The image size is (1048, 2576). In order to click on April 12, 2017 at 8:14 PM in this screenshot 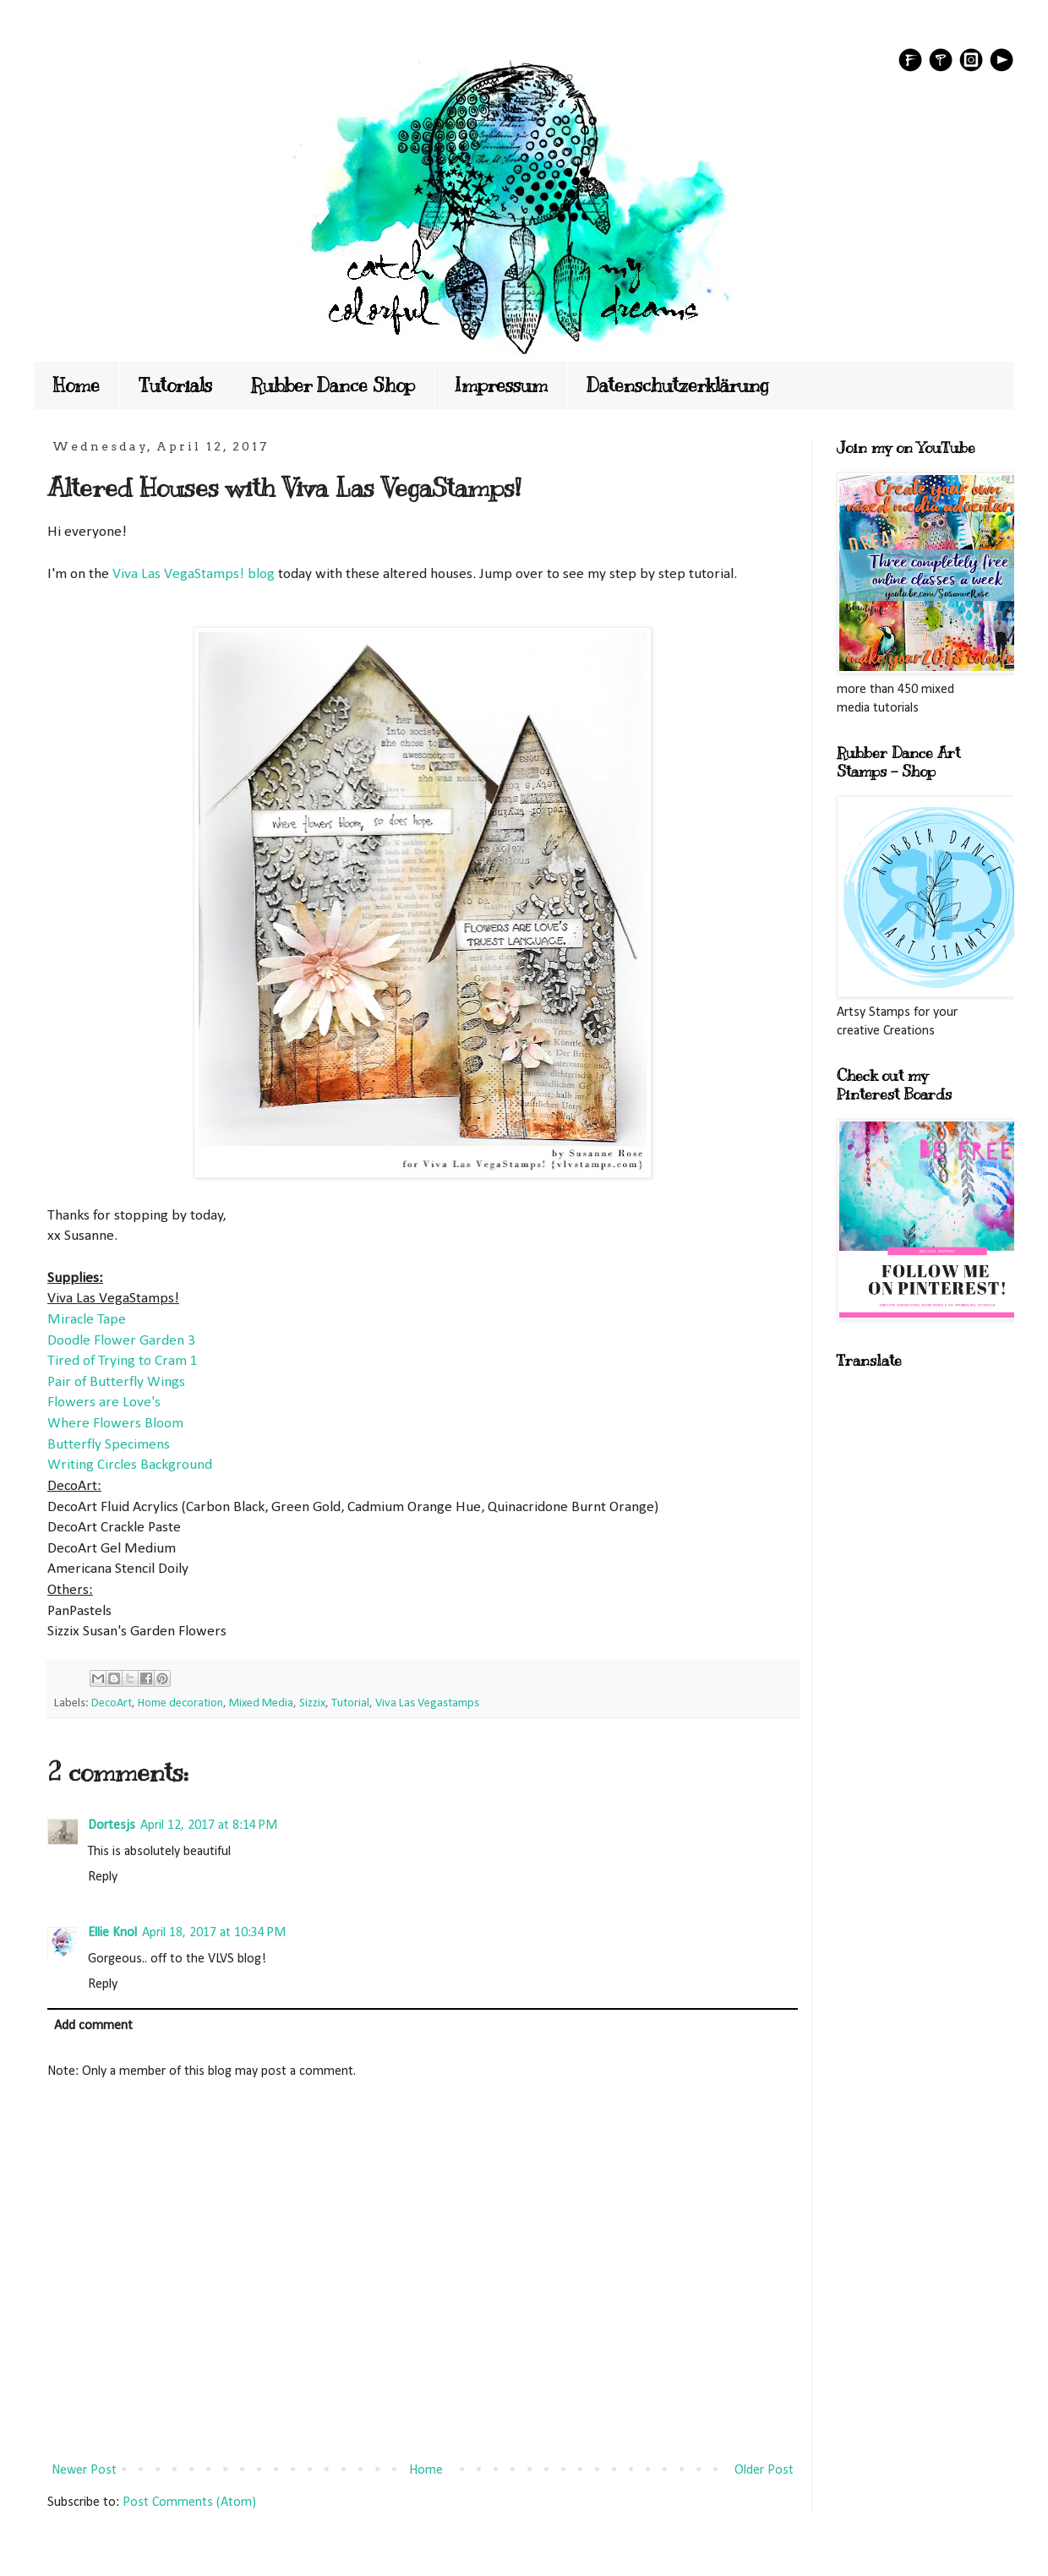, I will do `click(208, 1825)`.